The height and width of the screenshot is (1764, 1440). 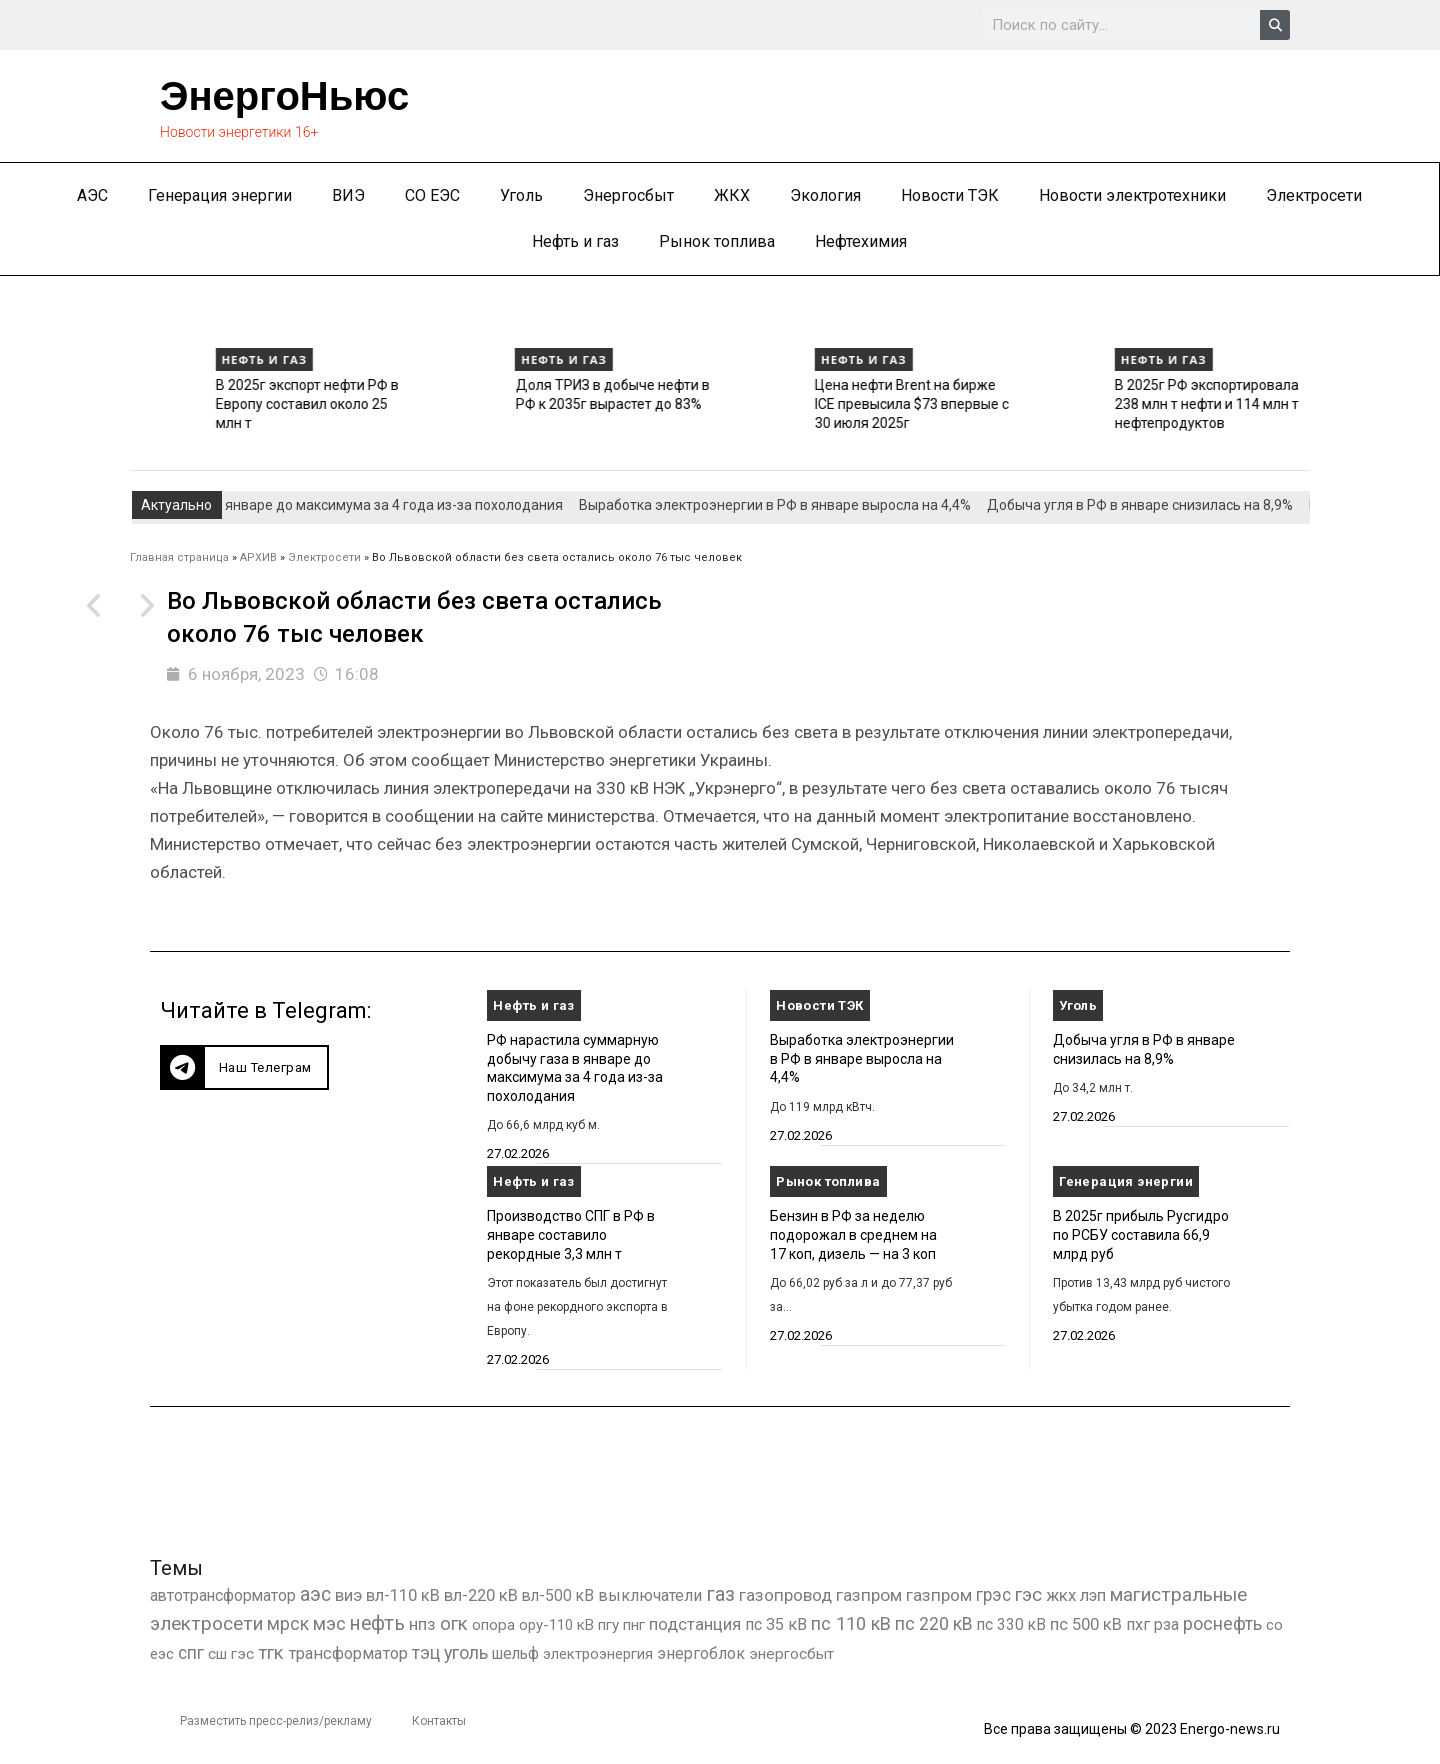 What do you see at coordinates (575, 241) in the screenshot?
I see `Нефть и газ` at bounding box center [575, 241].